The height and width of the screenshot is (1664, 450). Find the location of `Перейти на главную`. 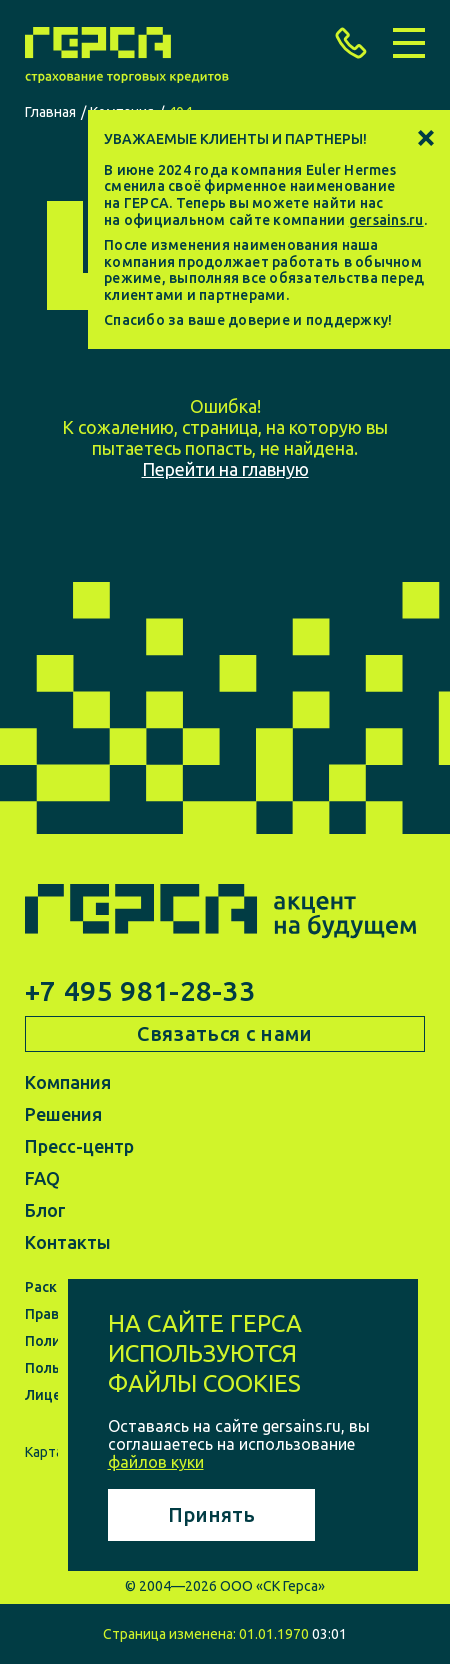

Перейти на главную is located at coordinates (225, 469).